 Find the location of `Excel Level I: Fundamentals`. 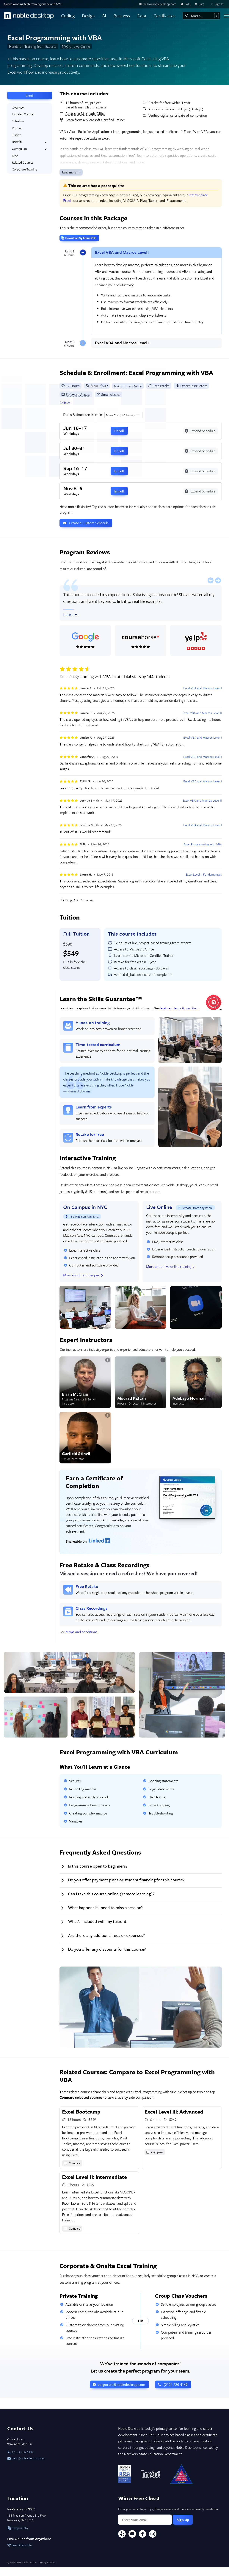

Excel Level I: Fundamentals is located at coordinates (204, 874).